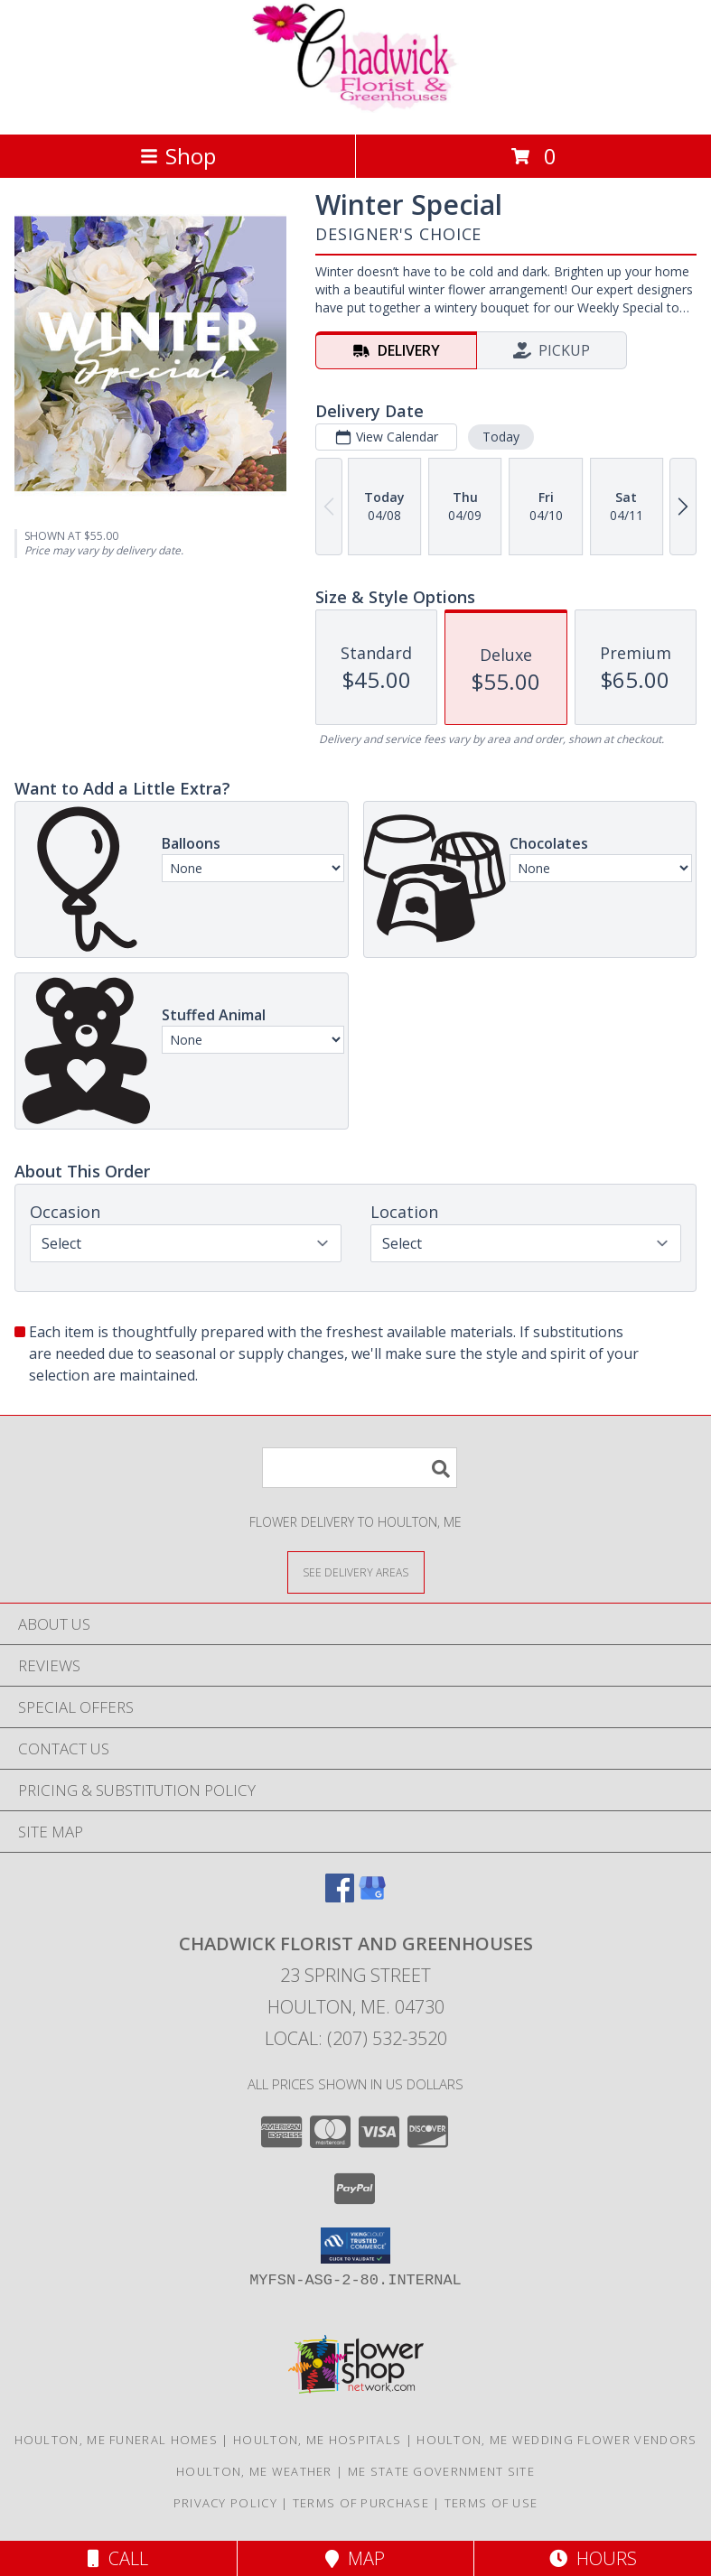 The image size is (711, 2576). I want to click on Houlton, ME Hospitals [Houlton, ME Hospitals (opens in new window)], so click(317, 2440).